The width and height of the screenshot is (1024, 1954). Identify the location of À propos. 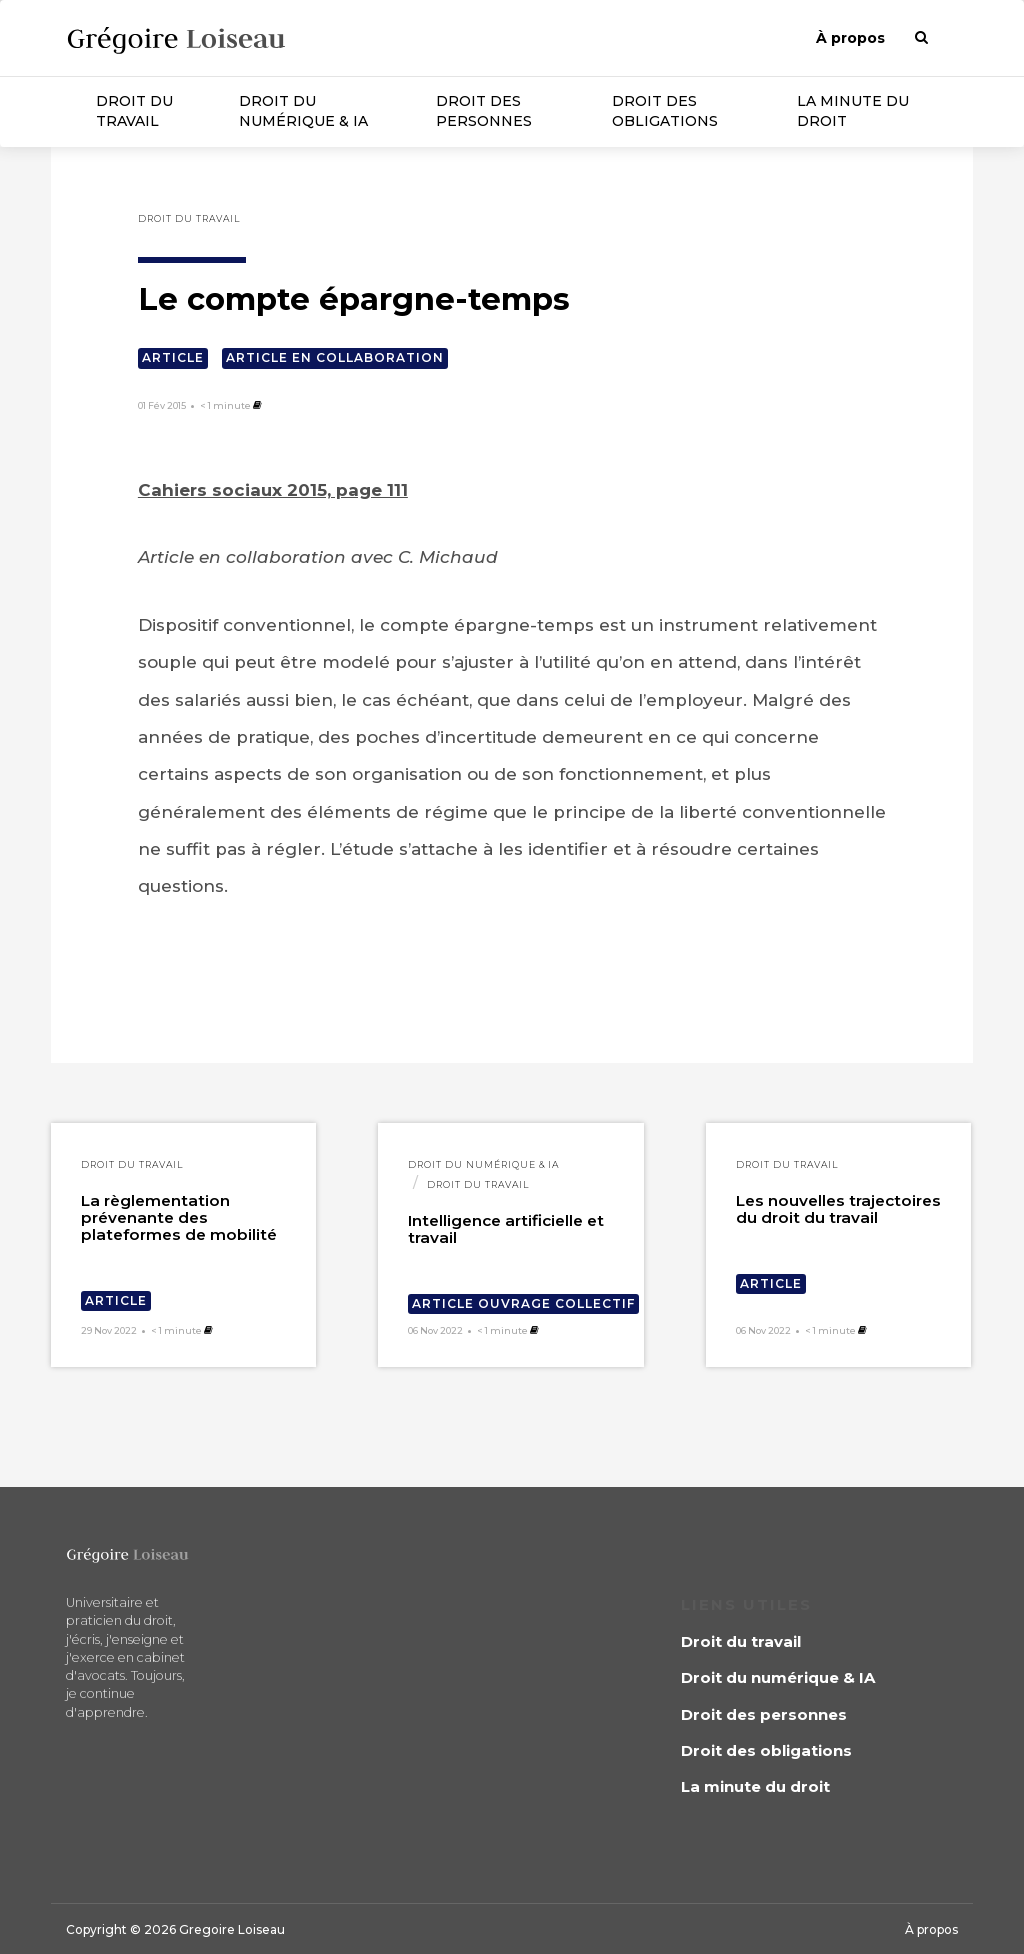
(850, 38).